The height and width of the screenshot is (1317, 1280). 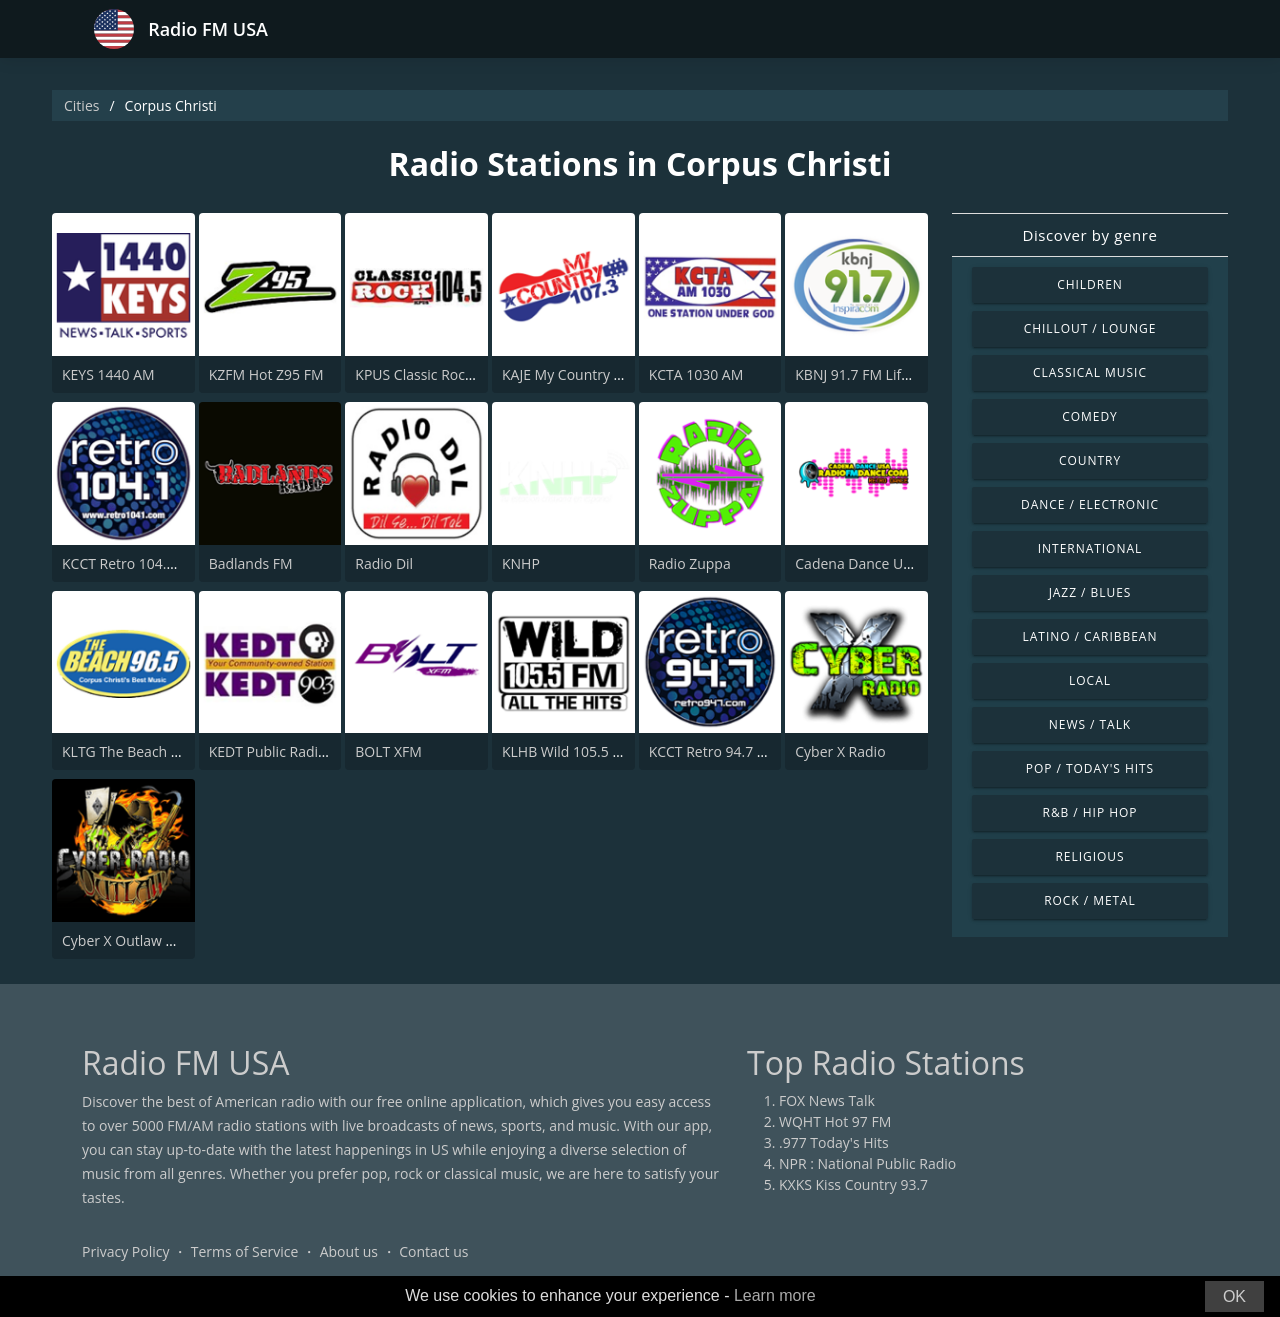 I want to click on Terms of Service, so click(x=245, y=1251).